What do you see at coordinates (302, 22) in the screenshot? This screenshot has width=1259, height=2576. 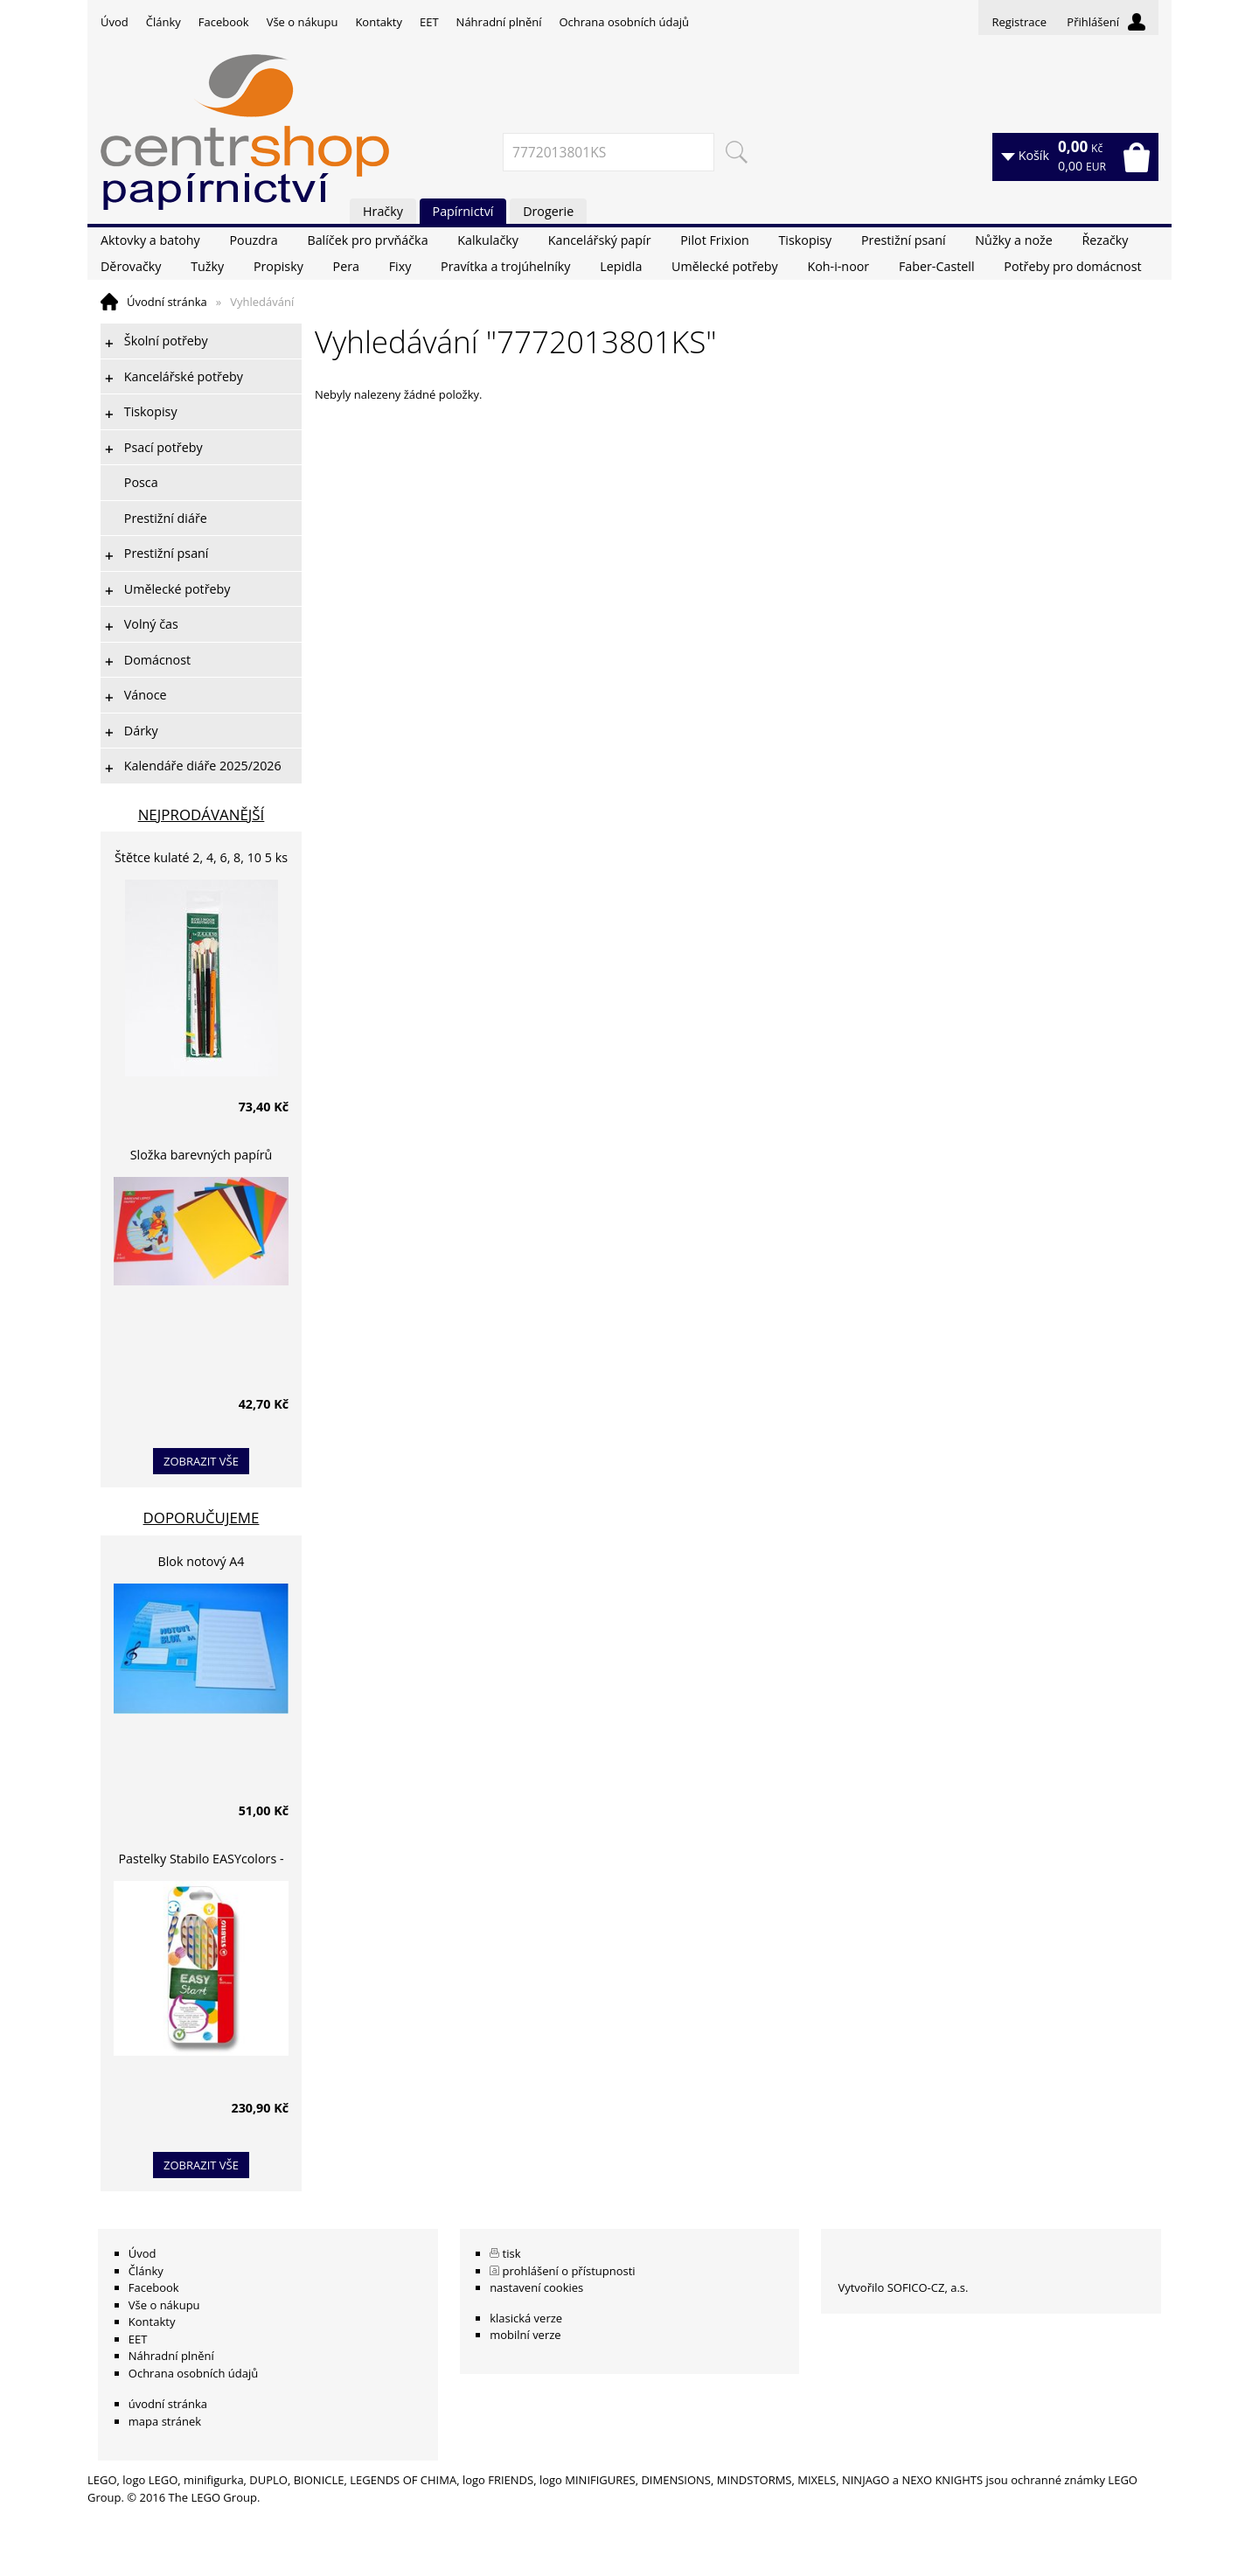 I see `Vše o nákupu` at bounding box center [302, 22].